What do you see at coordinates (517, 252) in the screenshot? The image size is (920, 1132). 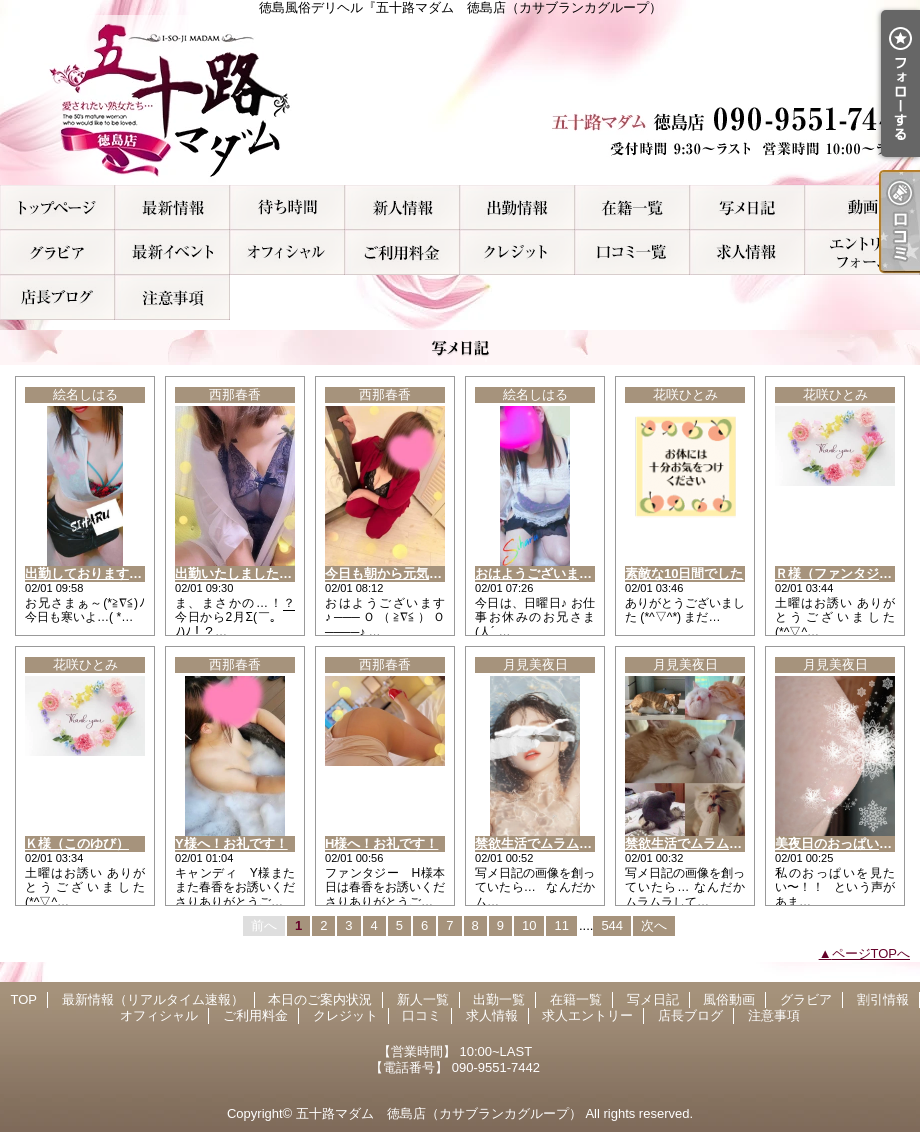 I see `クレジット` at bounding box center [517, 252].